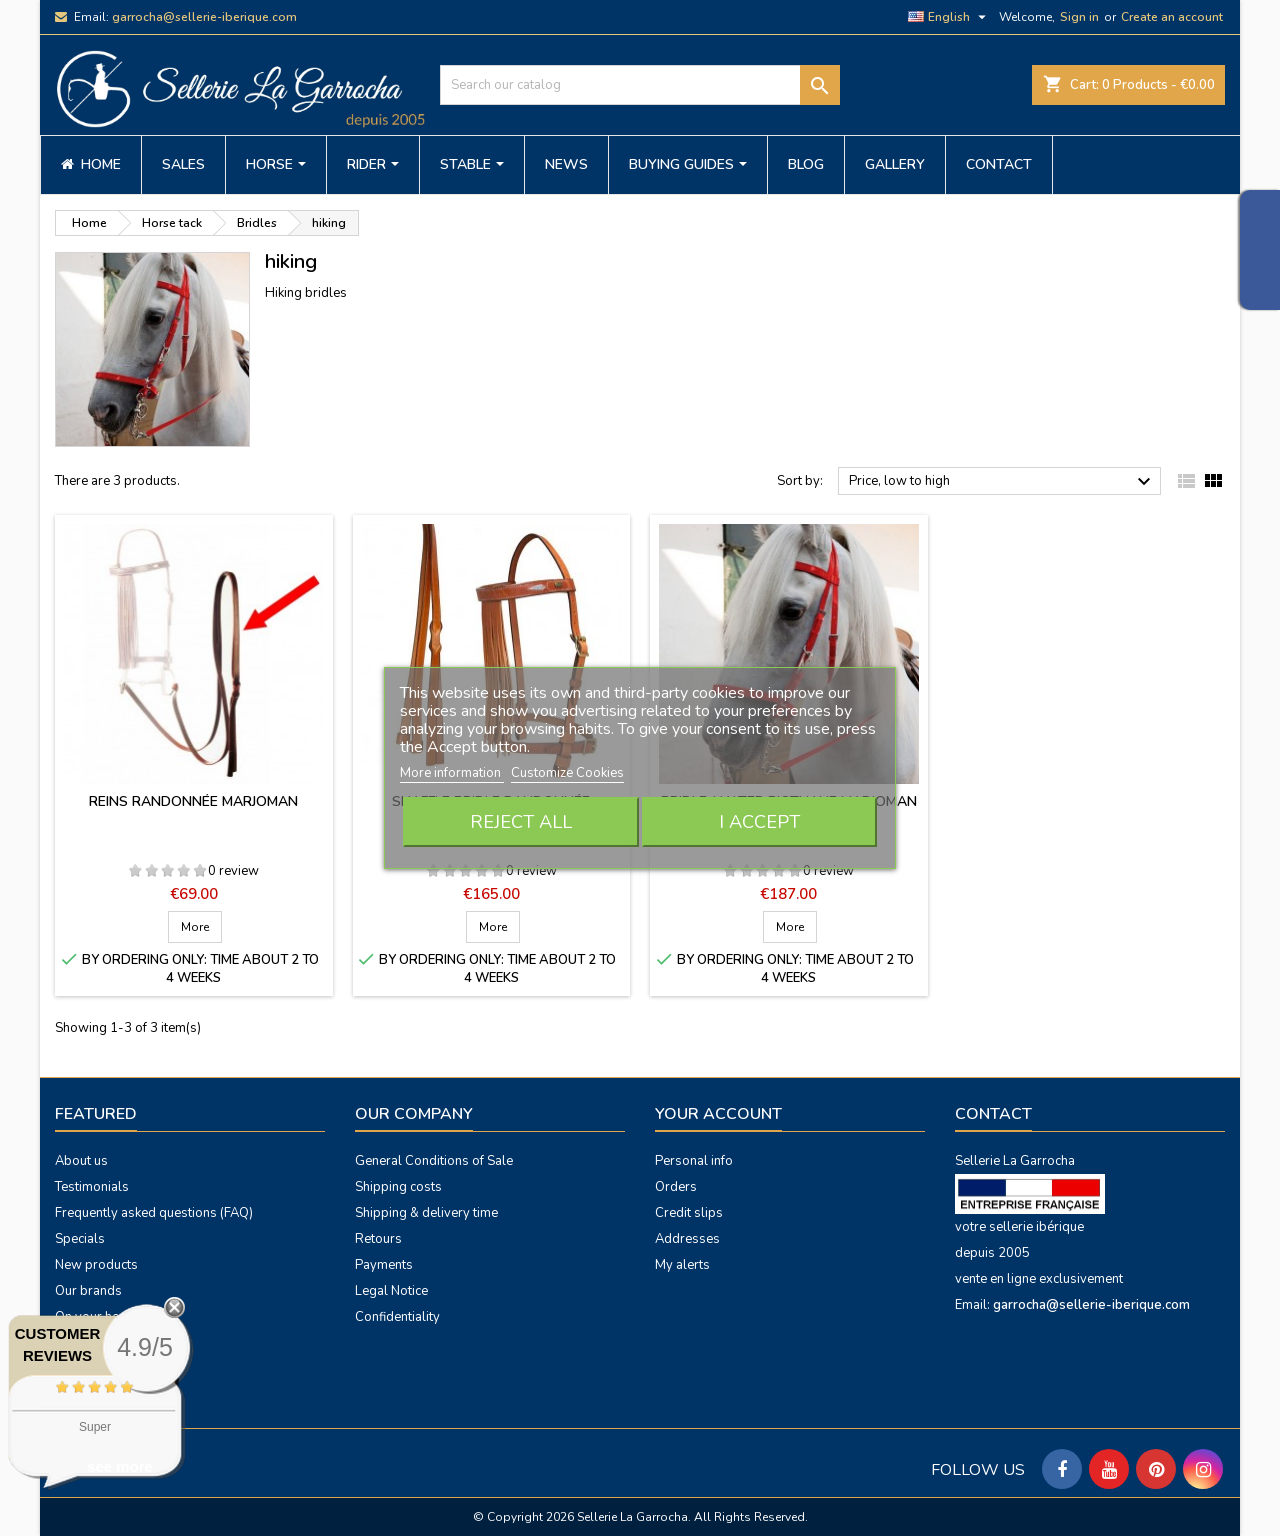 This screenshot has height=1536, width=1280. What do you see at coordinates (391, 1291) in the screenshot?
I see `Legal Notice` at bounding box center [391, 1291].